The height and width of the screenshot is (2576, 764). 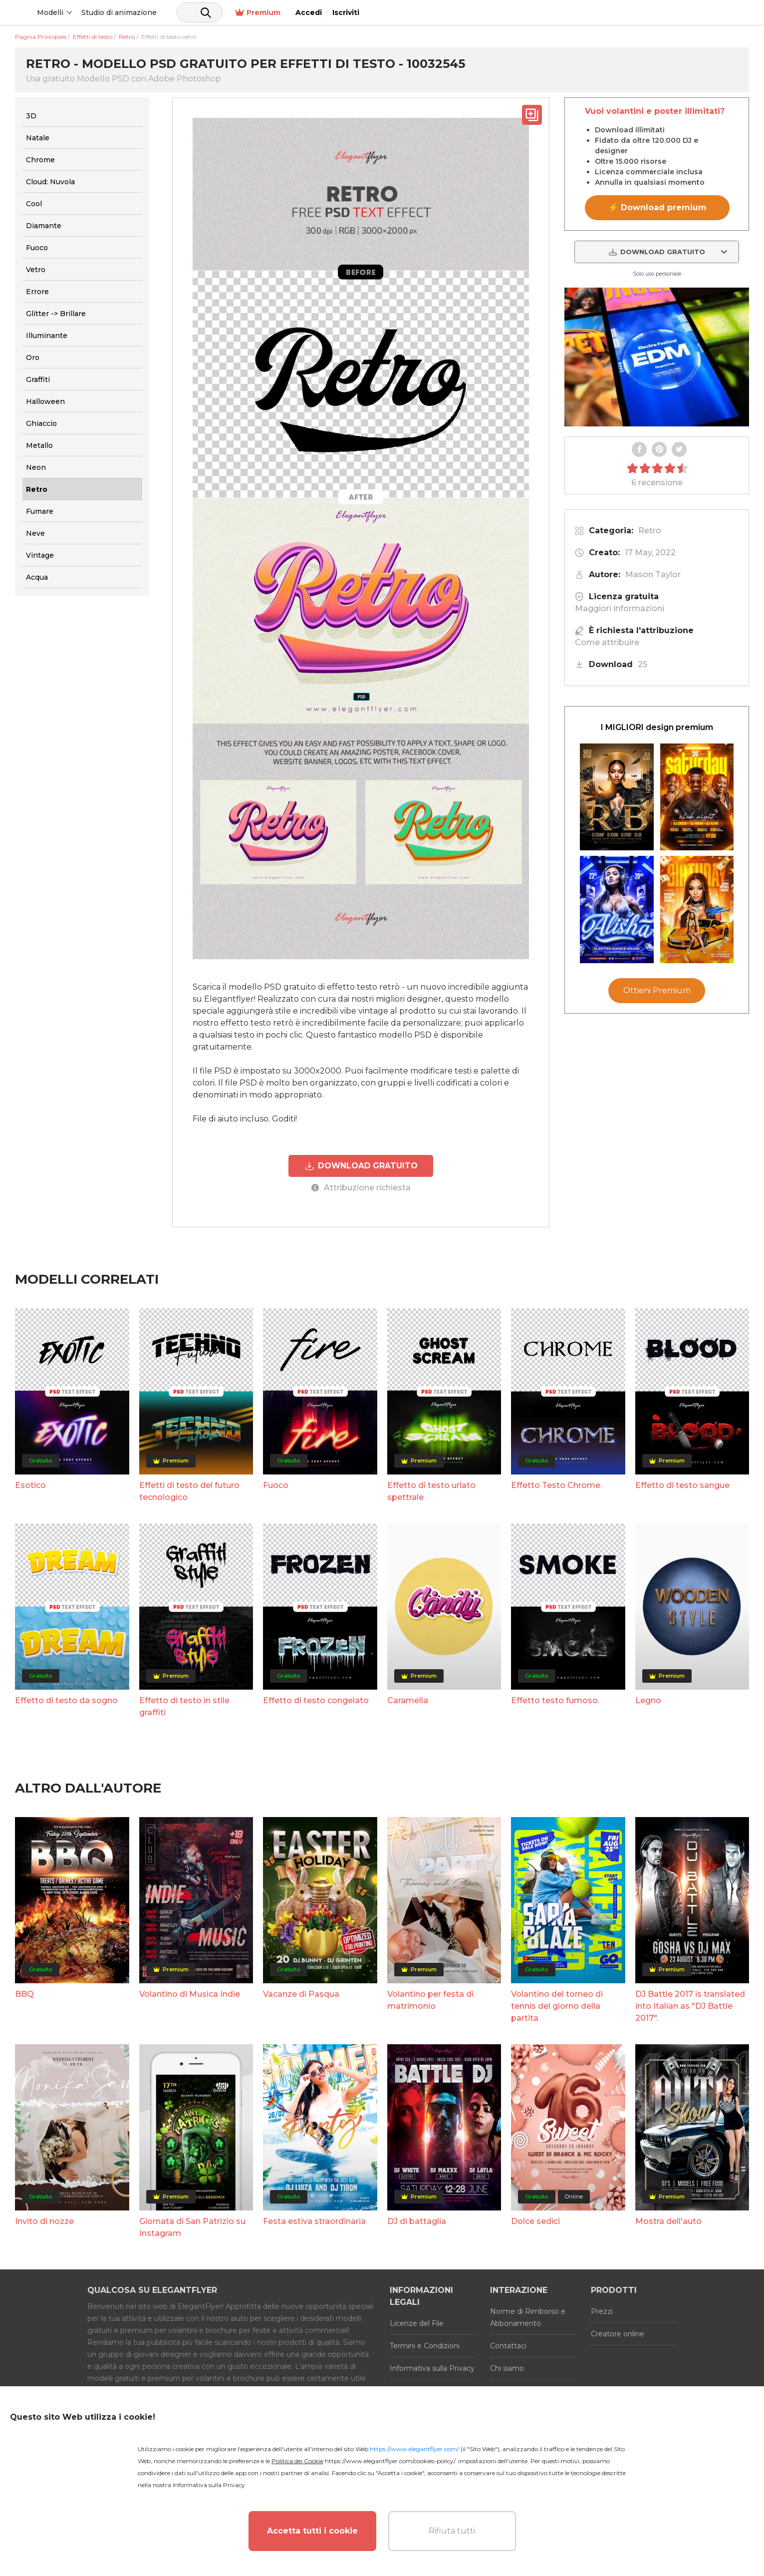 What do you see at coordinates (361, 1187) in the screenshot?
I see `Attribuzione richiesta` at bounding box center [361, 1187].